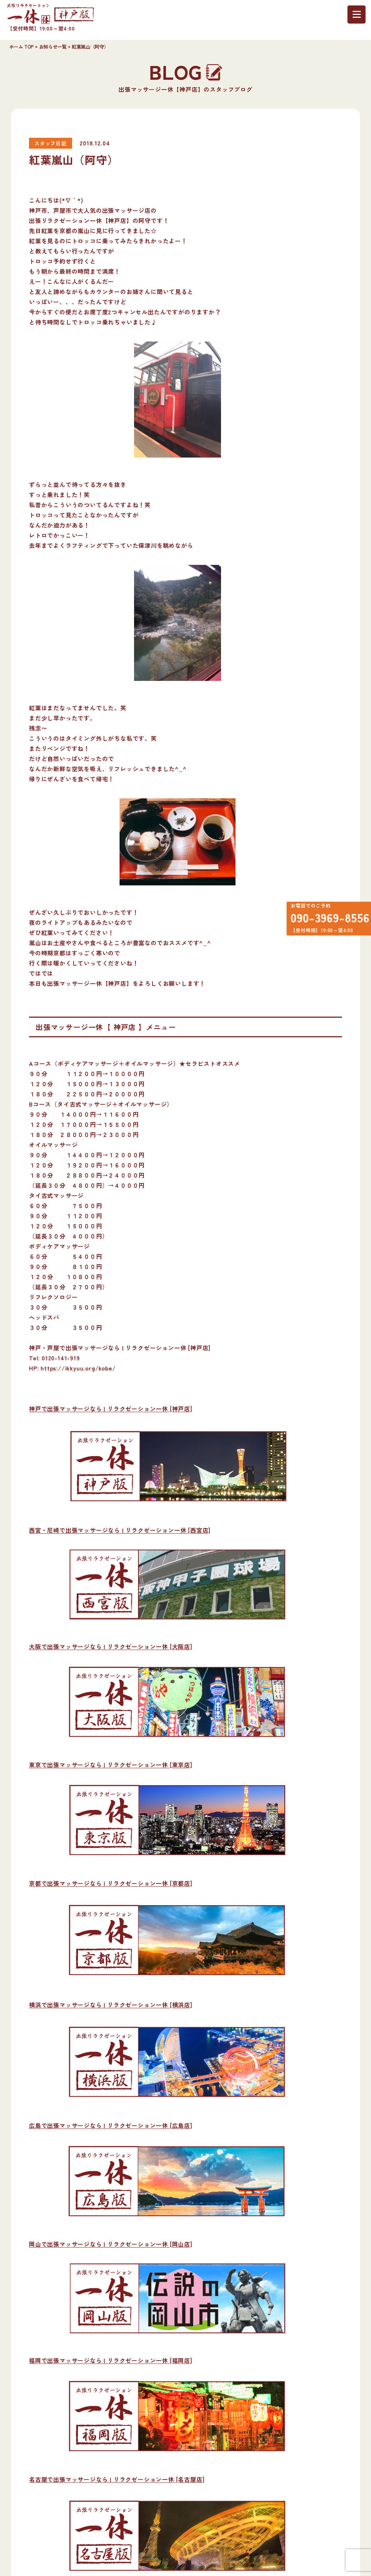 Image resolution: width=371 pixels, height=2576 pixels. What do you see at coordinates (110, 2125) in the screenshot?
I see `広島で出張マッサージなら | リラクゼーション一休 [広島店]` at bounding box center [110, 2125].